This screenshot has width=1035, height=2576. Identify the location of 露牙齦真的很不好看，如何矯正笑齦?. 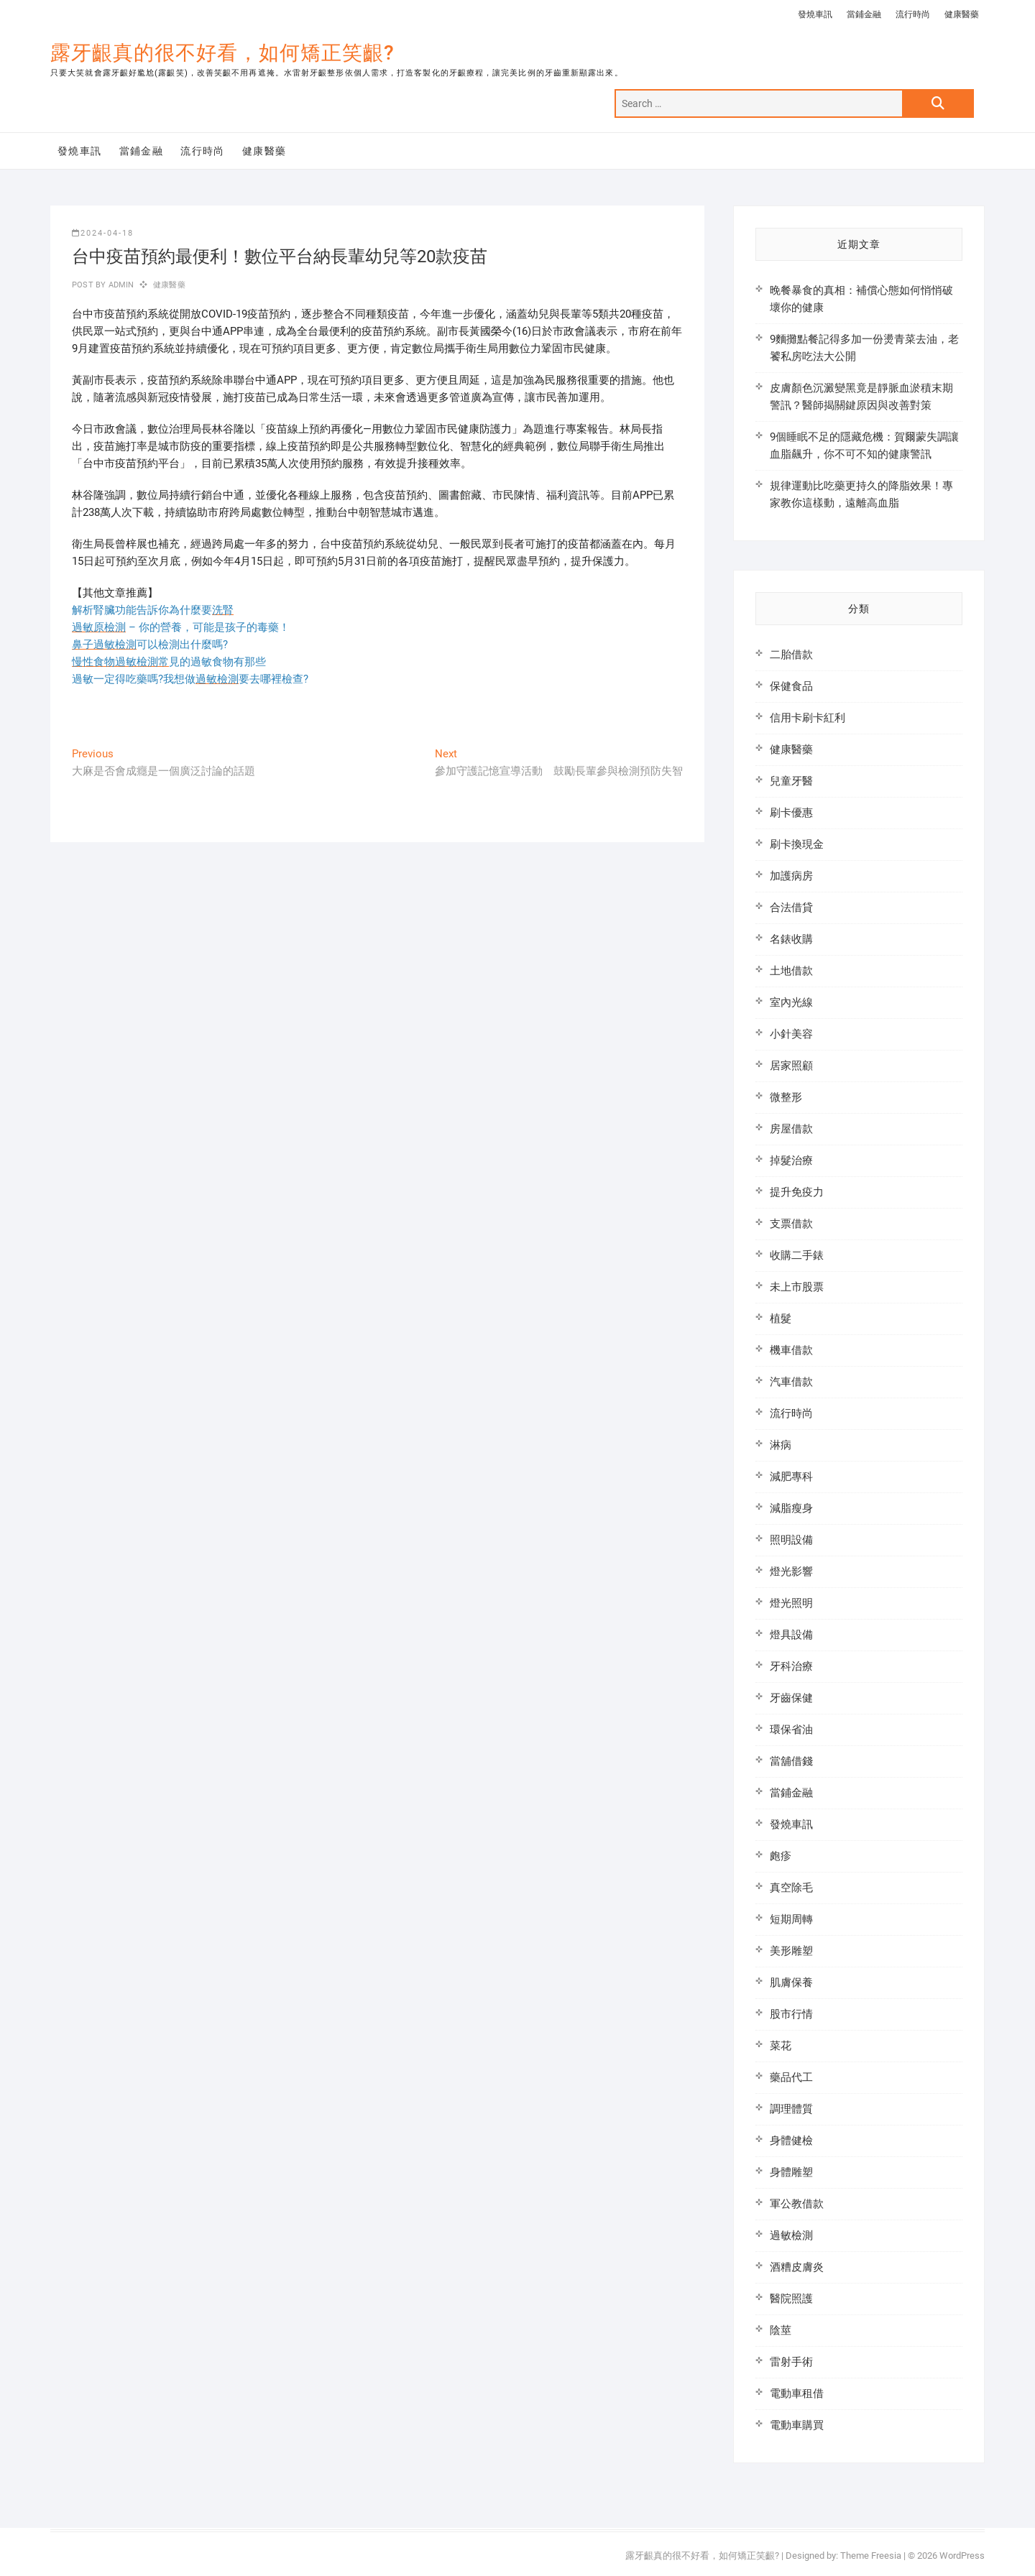
(222, 53).